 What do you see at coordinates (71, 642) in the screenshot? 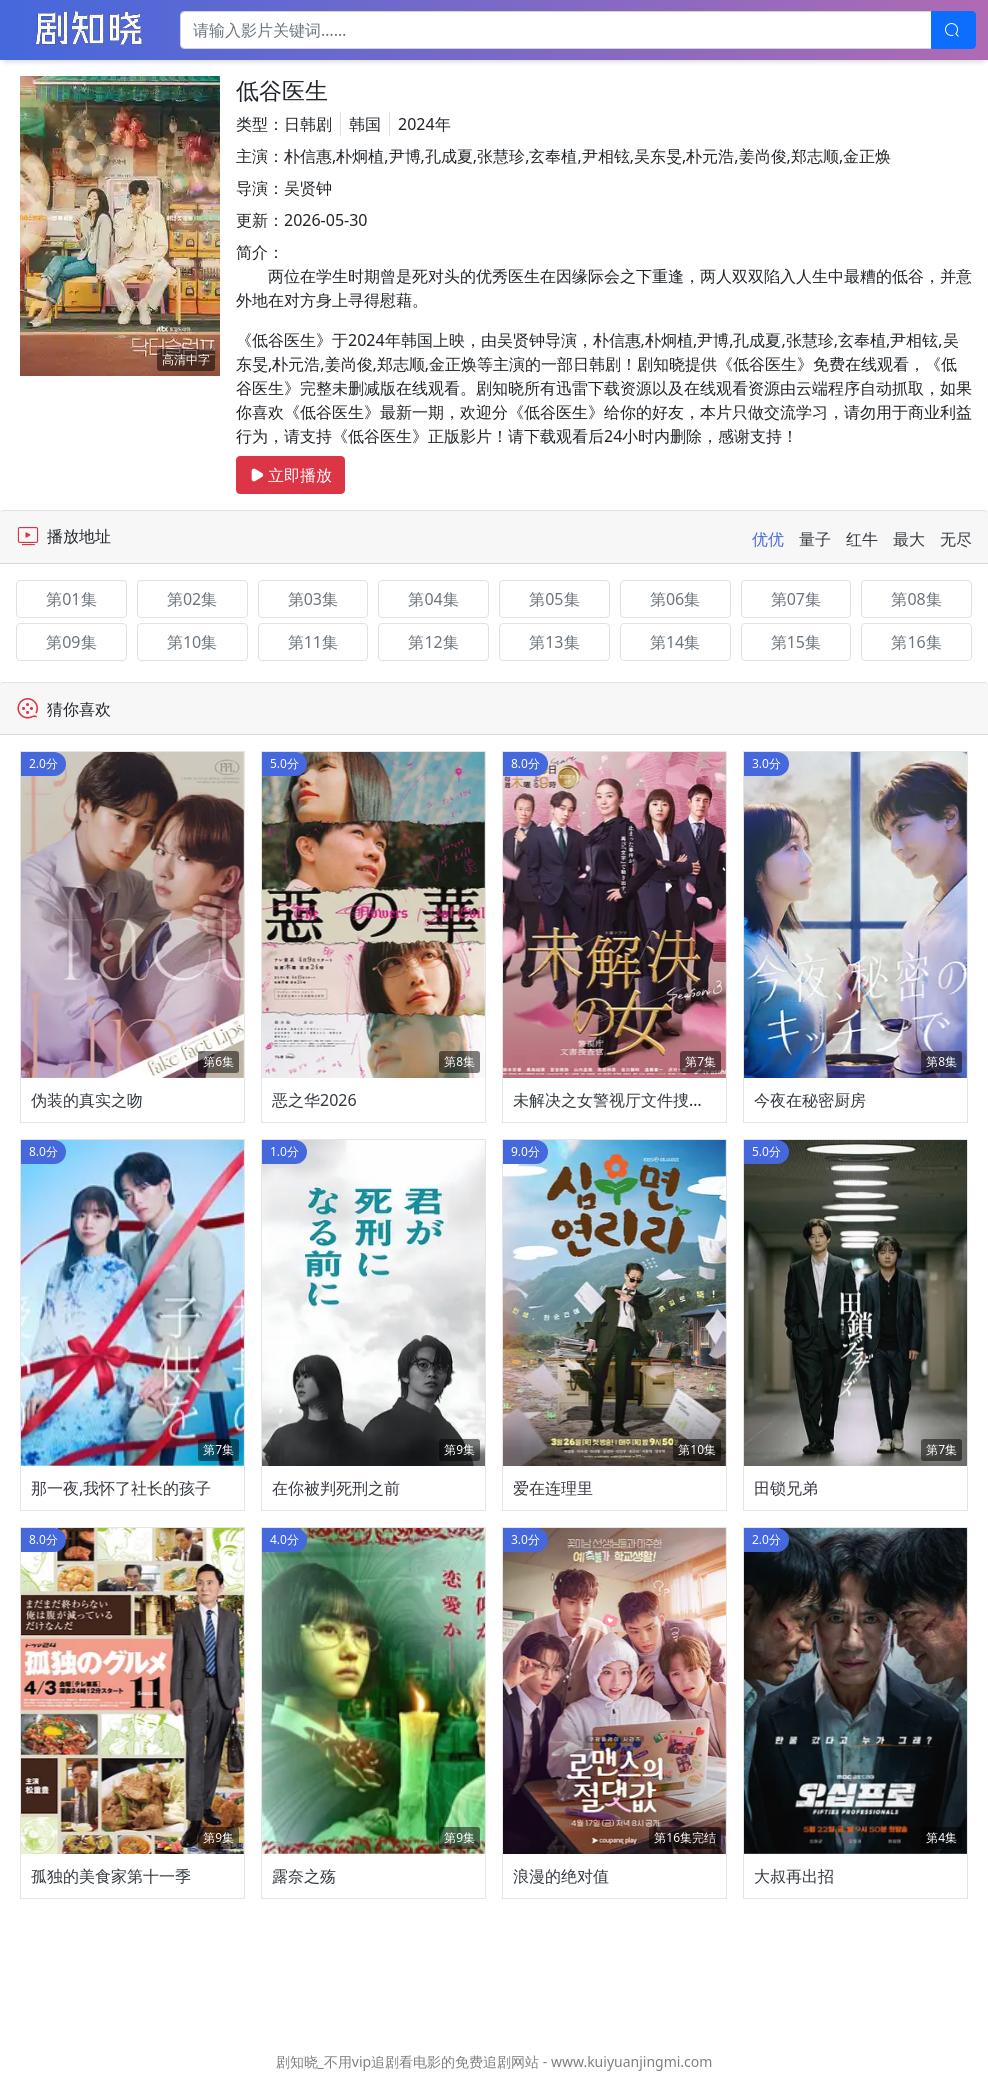
I see `第09集` at bounding box center [71, 642].